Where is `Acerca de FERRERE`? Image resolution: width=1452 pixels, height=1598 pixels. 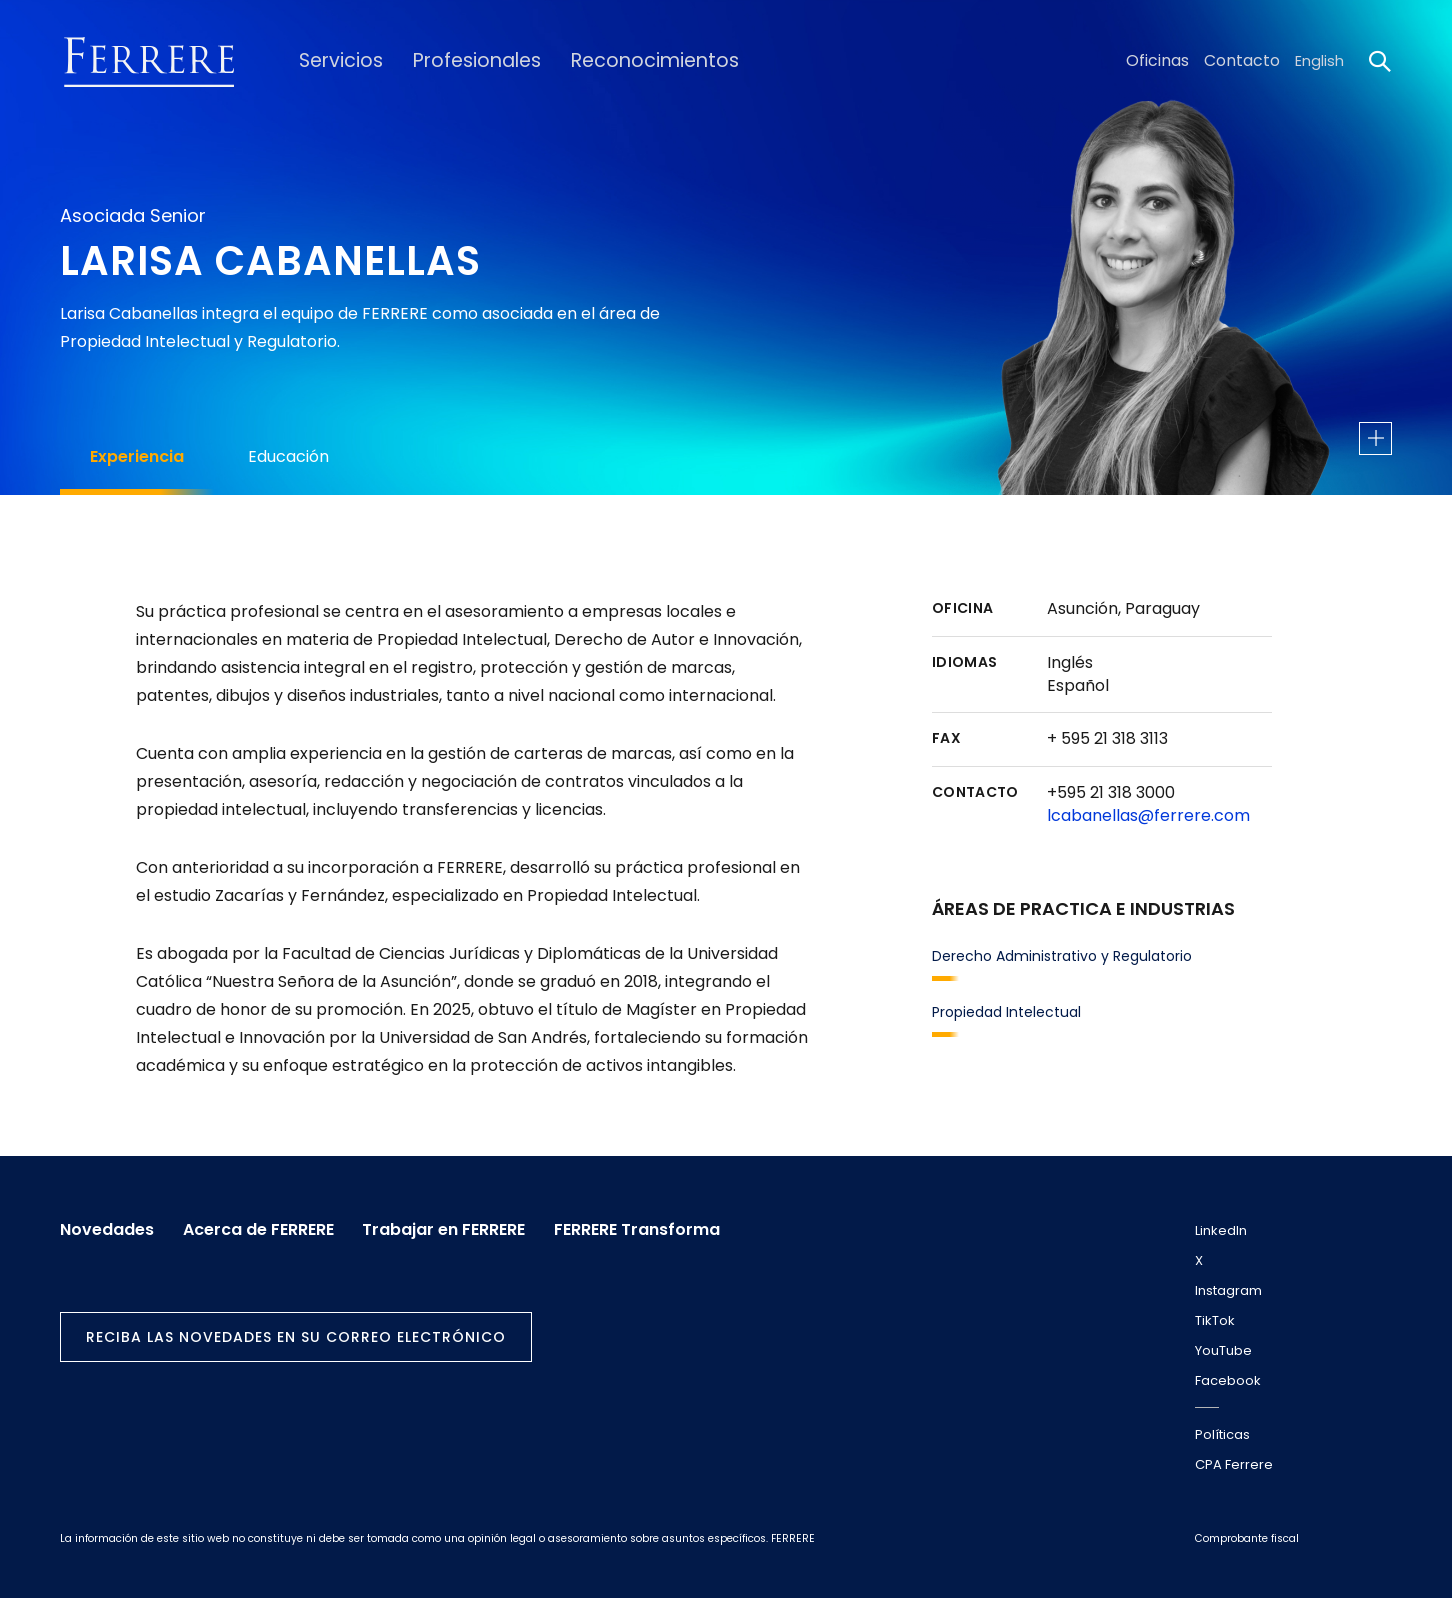
Acerca de FERRERE is located at coordinates (263, 1227).